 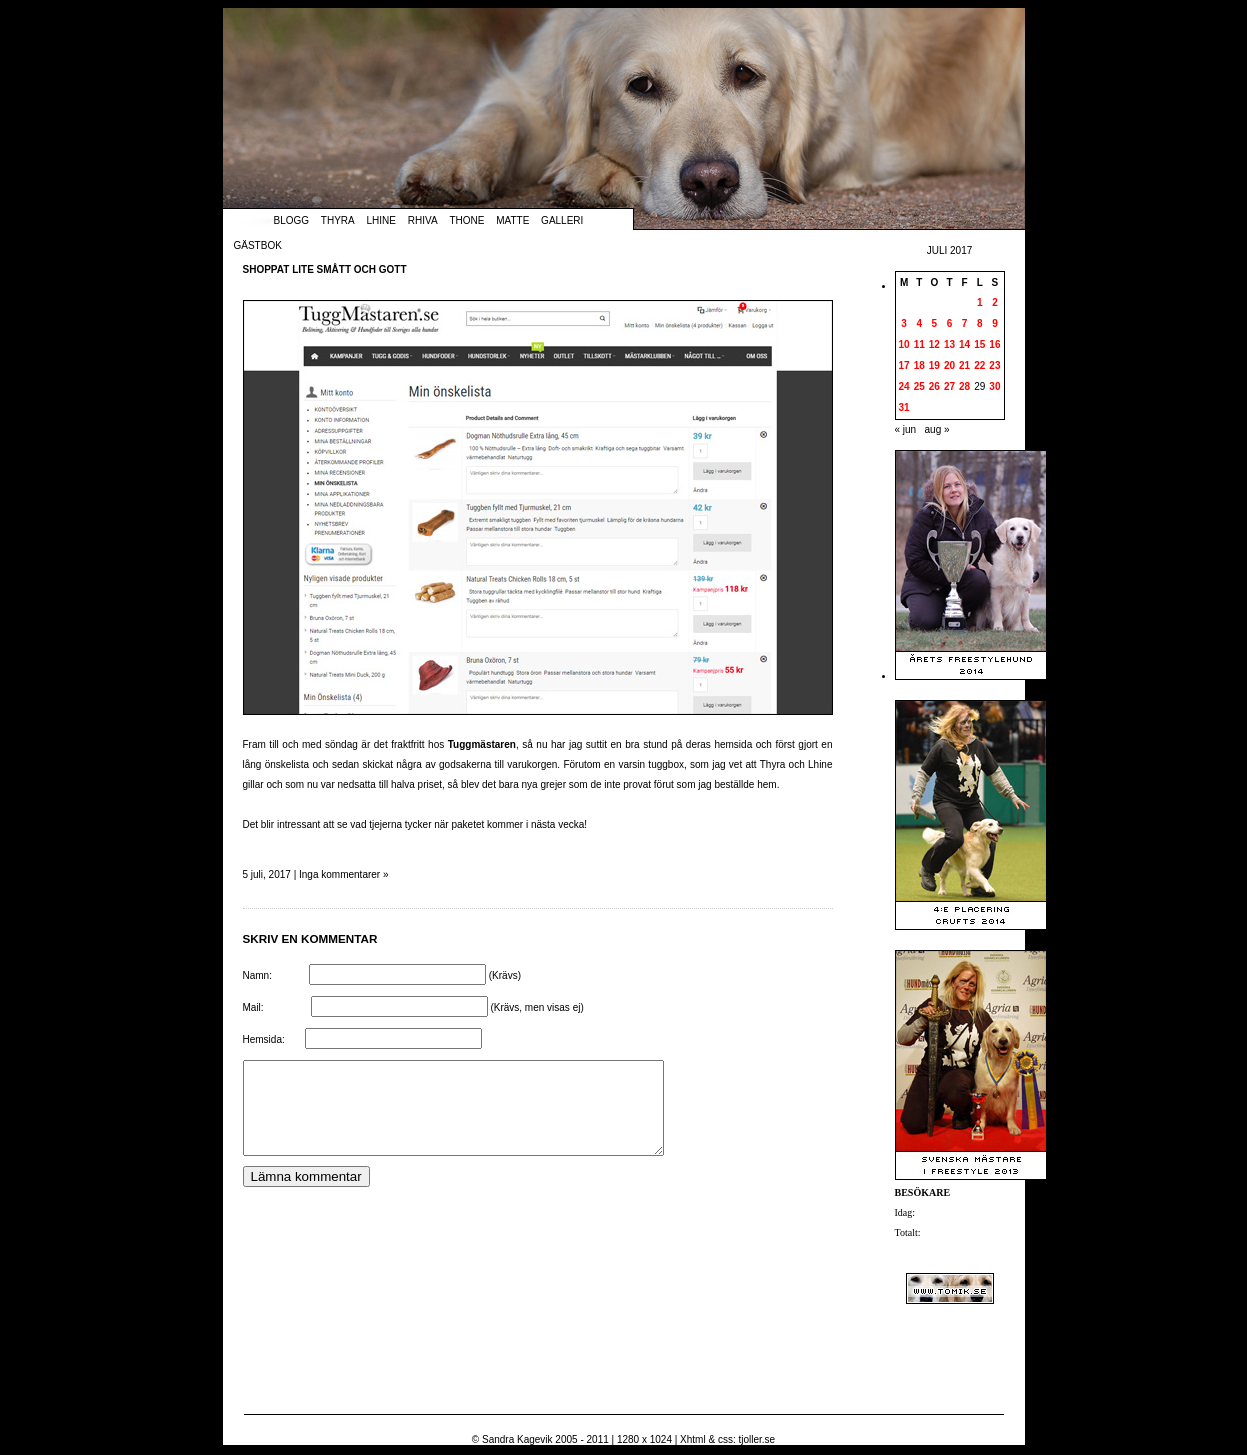 I want to click on 18 [Inlägg publicerade den 18 July 2017], so click(x=919, y=365).